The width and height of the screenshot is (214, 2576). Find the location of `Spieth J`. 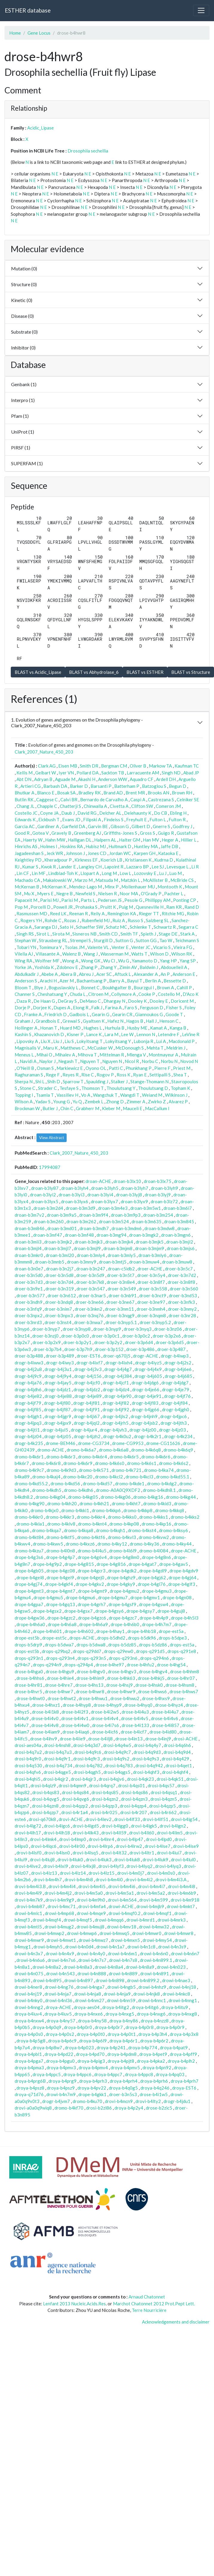

Spieth J is located at coordinates (148, 933).